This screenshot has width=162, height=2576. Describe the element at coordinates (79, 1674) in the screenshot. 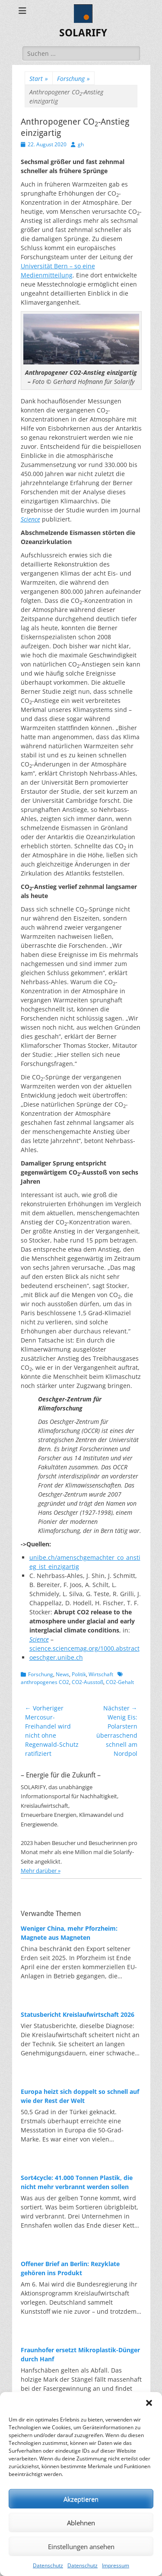

I see `Politik` at that location.